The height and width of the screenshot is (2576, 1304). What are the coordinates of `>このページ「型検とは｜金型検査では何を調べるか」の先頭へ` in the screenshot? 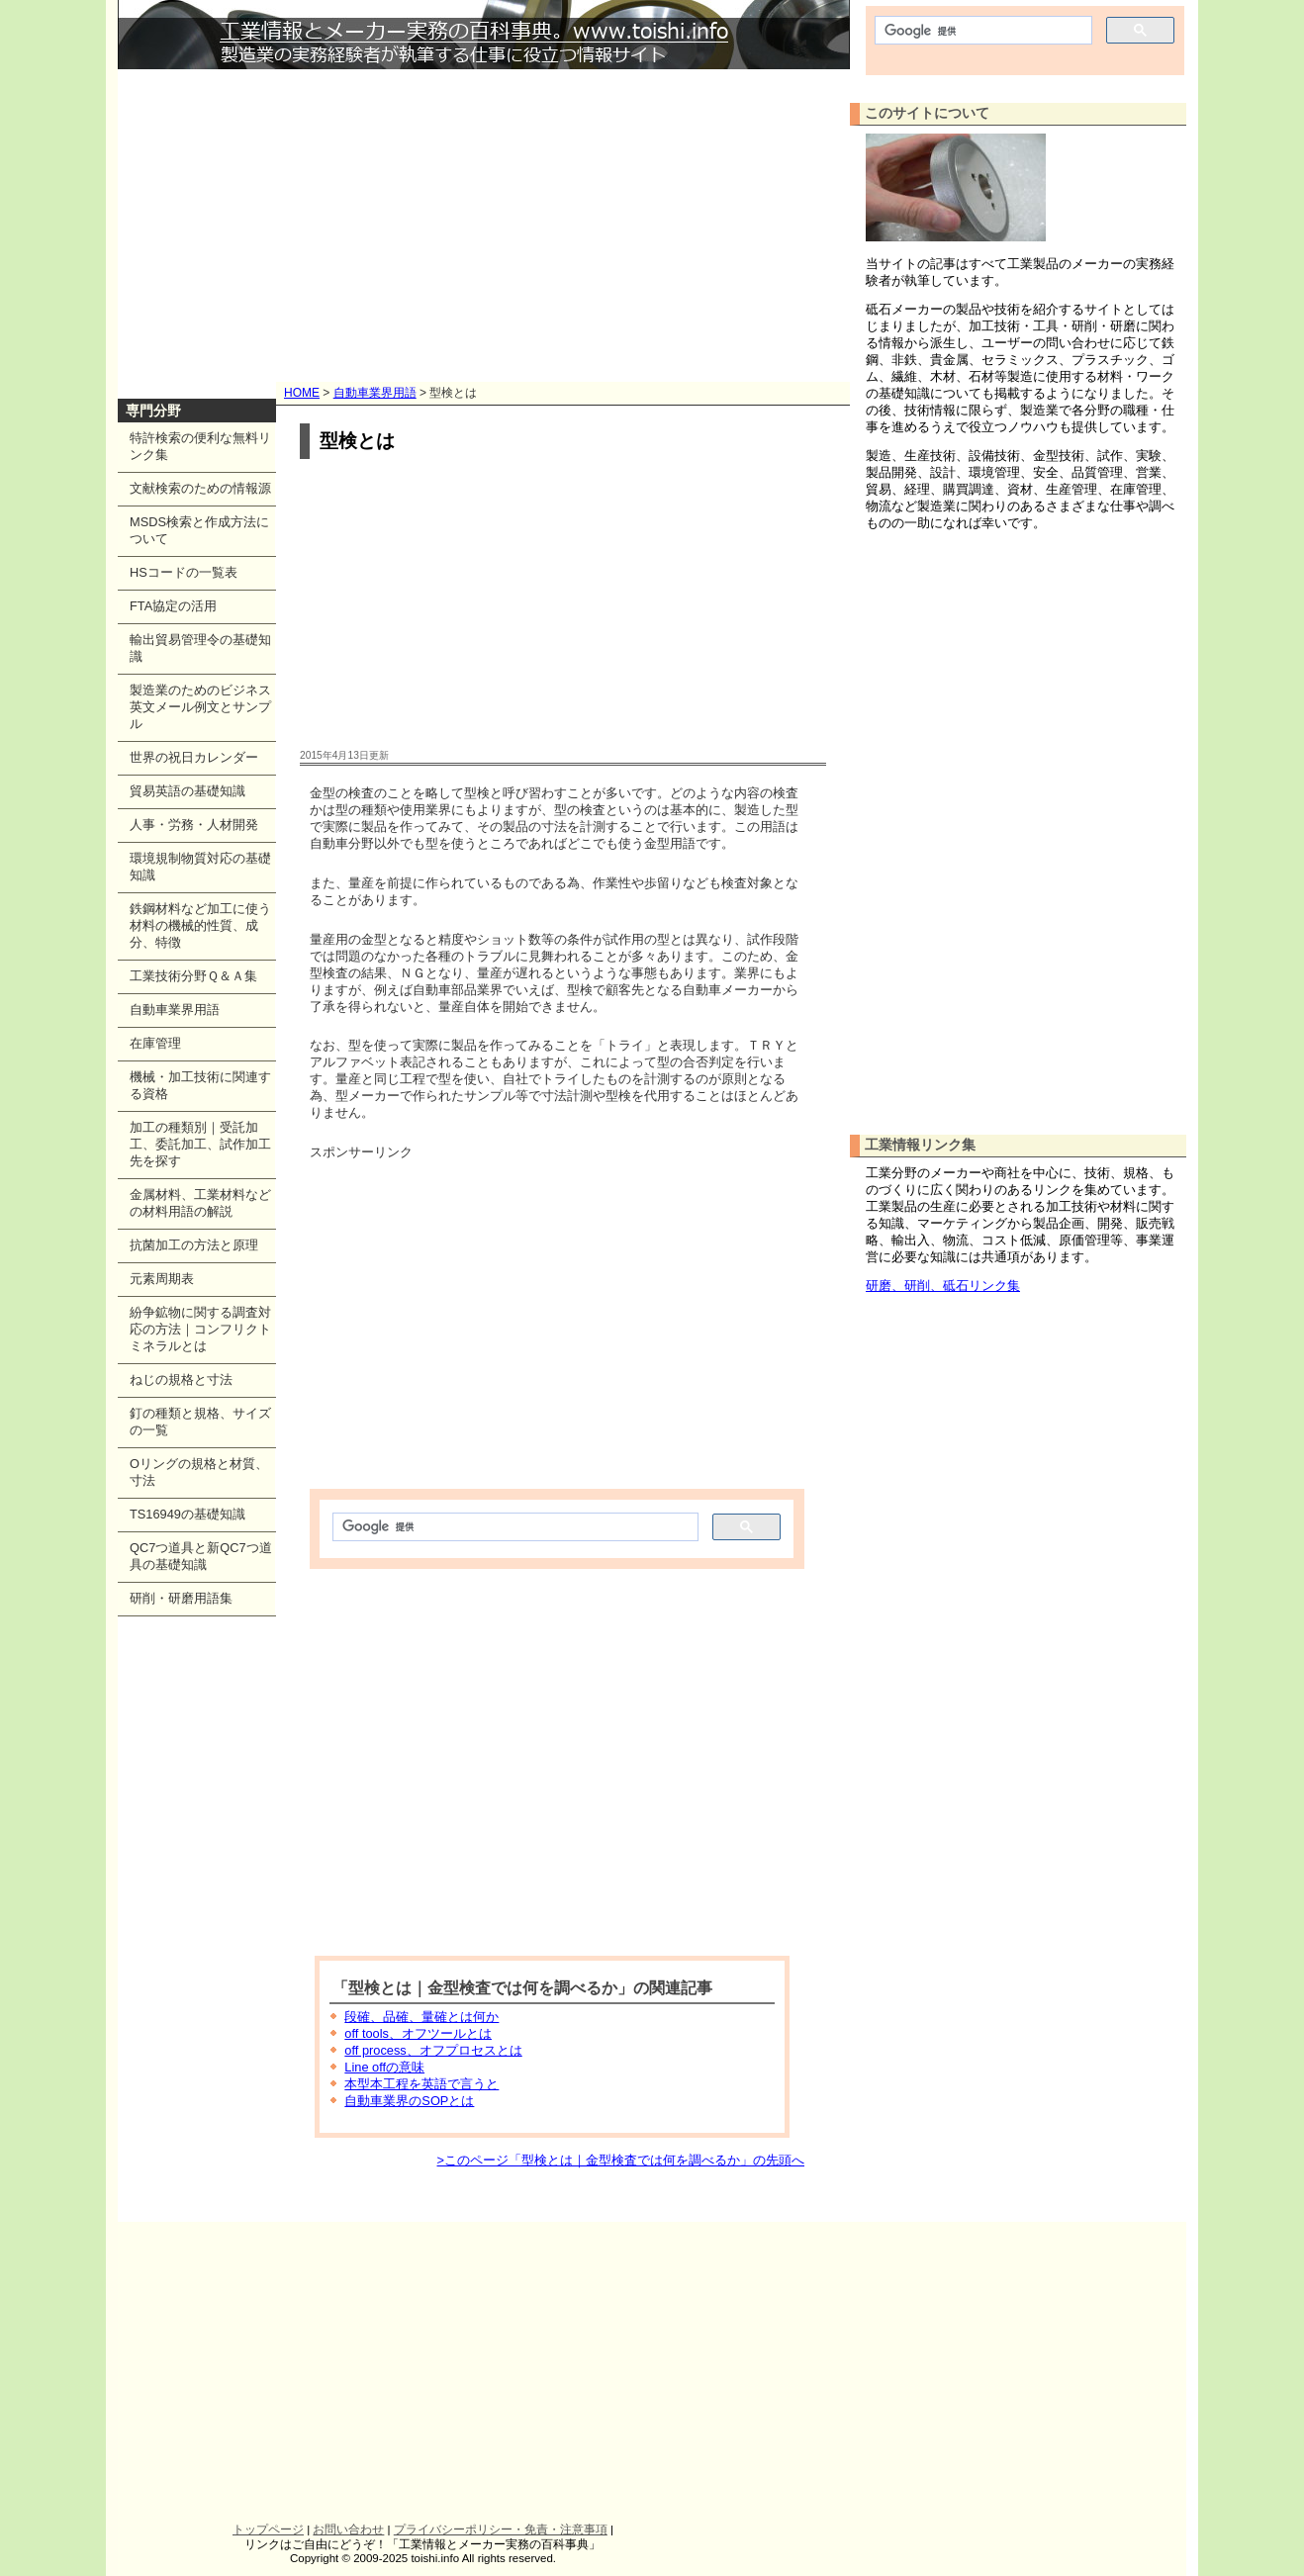 It's located at (620, 2160).